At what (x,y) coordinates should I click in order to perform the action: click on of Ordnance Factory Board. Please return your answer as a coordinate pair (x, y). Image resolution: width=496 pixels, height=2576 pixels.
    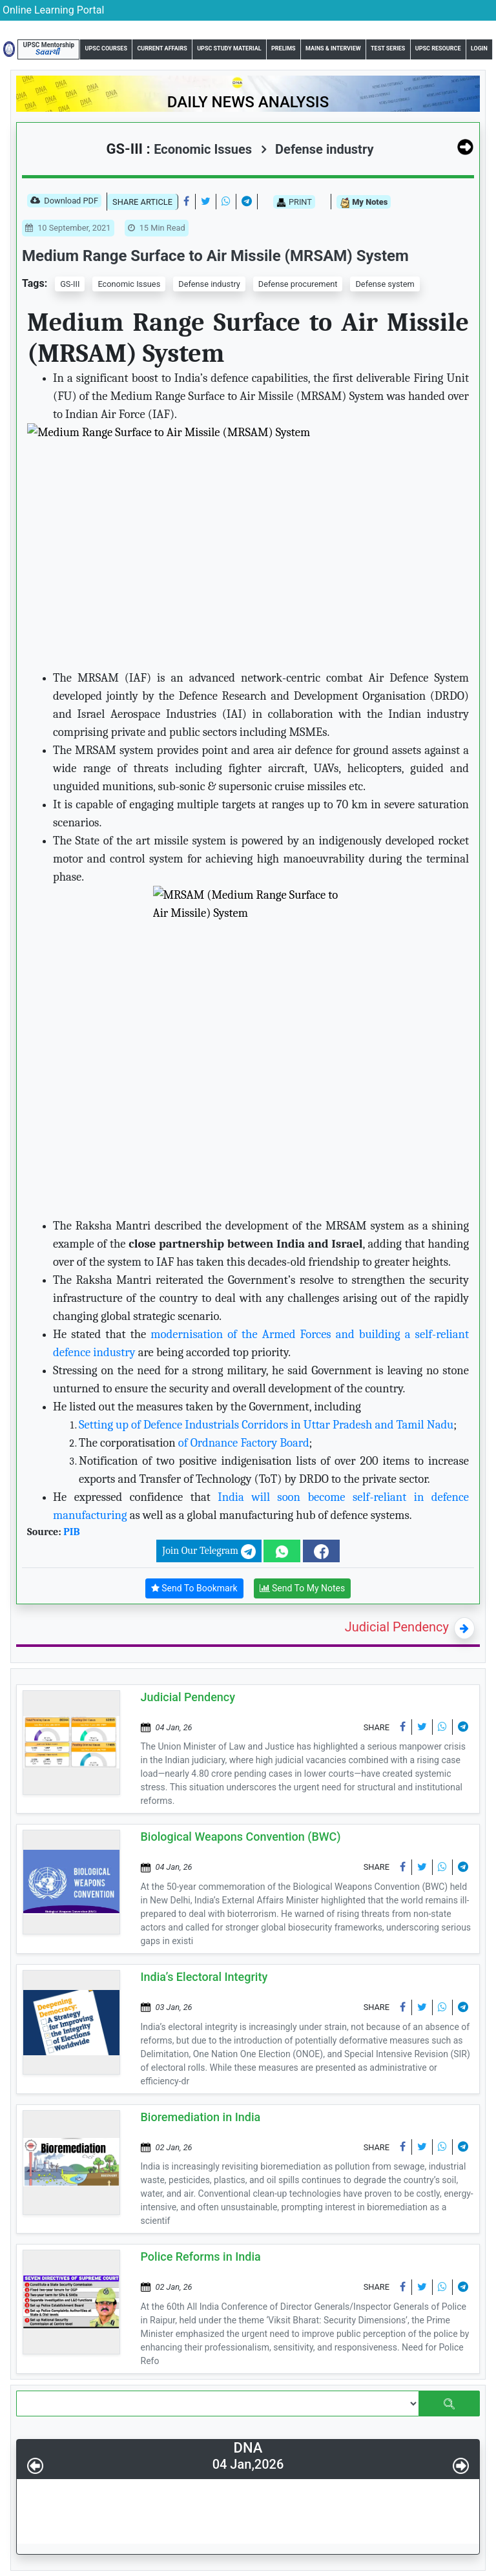
    Looking at the image, I should click on (242, 1443).